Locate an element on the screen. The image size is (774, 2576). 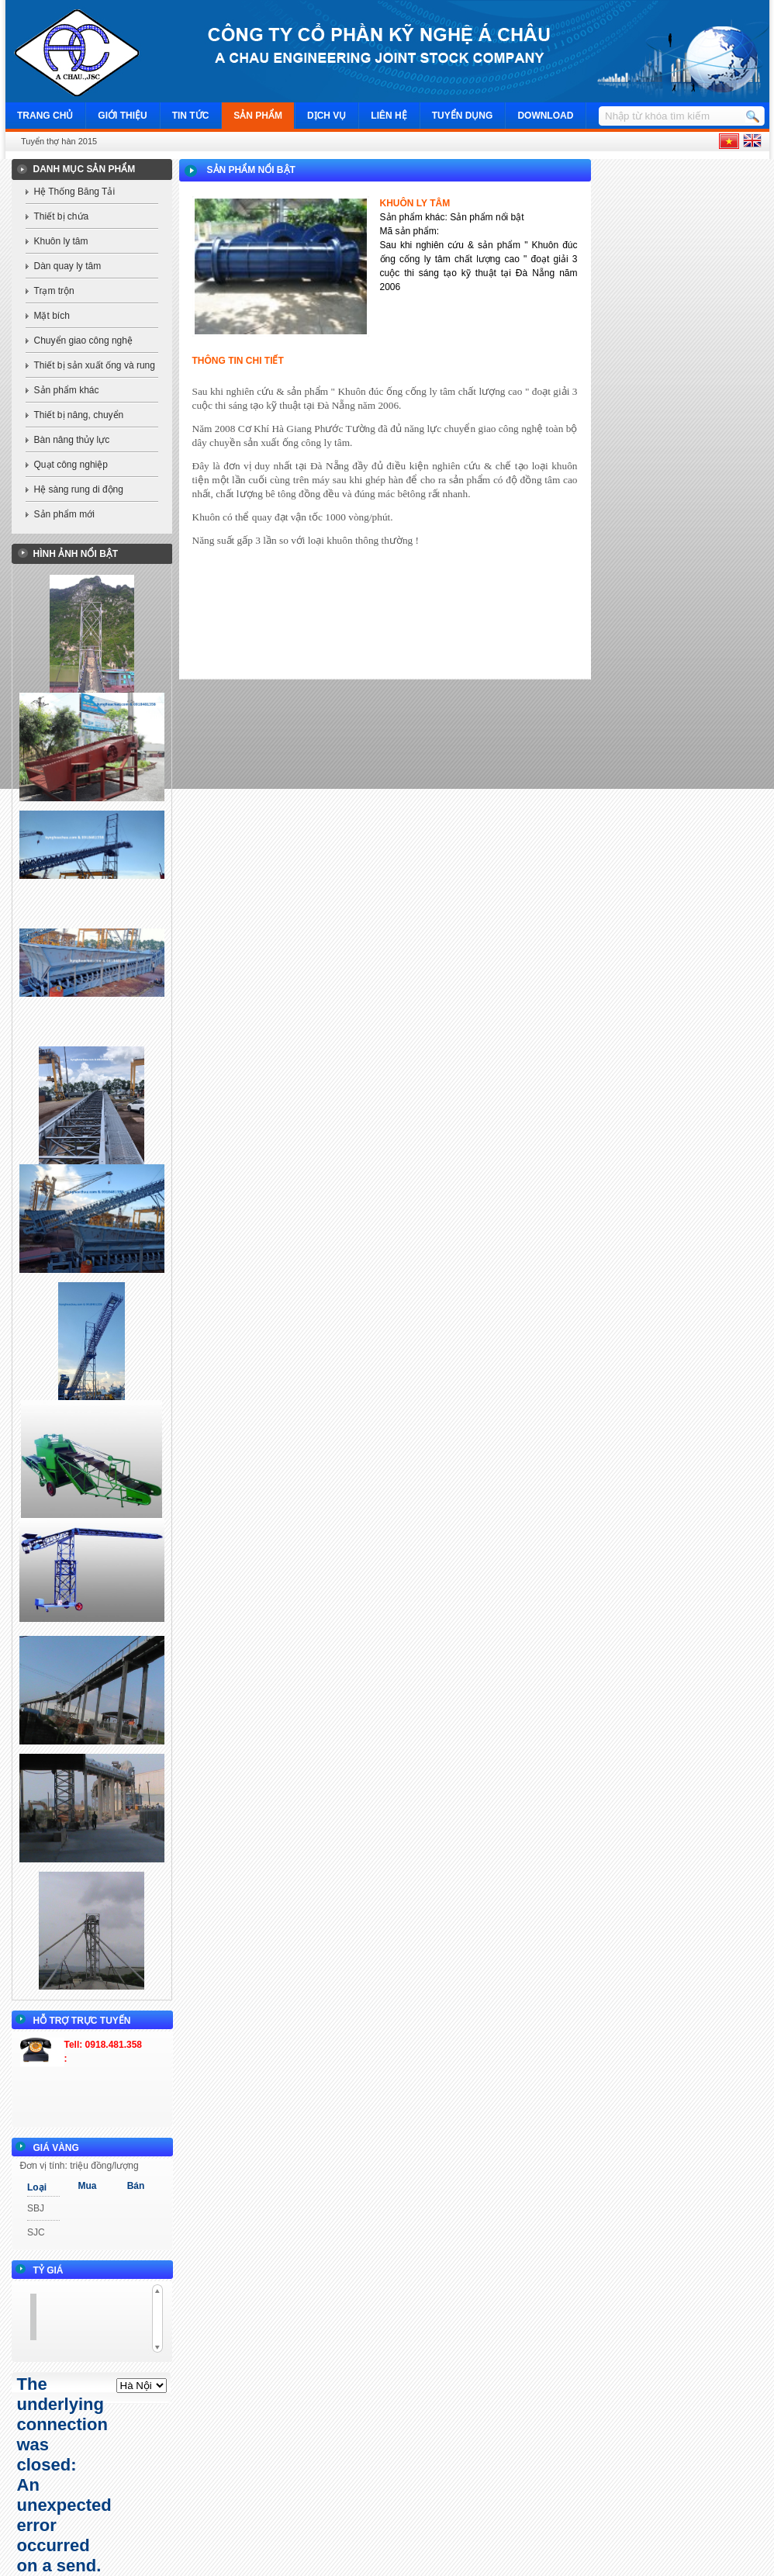
Quạt công nghiệp is located at coordinates (71, 464).